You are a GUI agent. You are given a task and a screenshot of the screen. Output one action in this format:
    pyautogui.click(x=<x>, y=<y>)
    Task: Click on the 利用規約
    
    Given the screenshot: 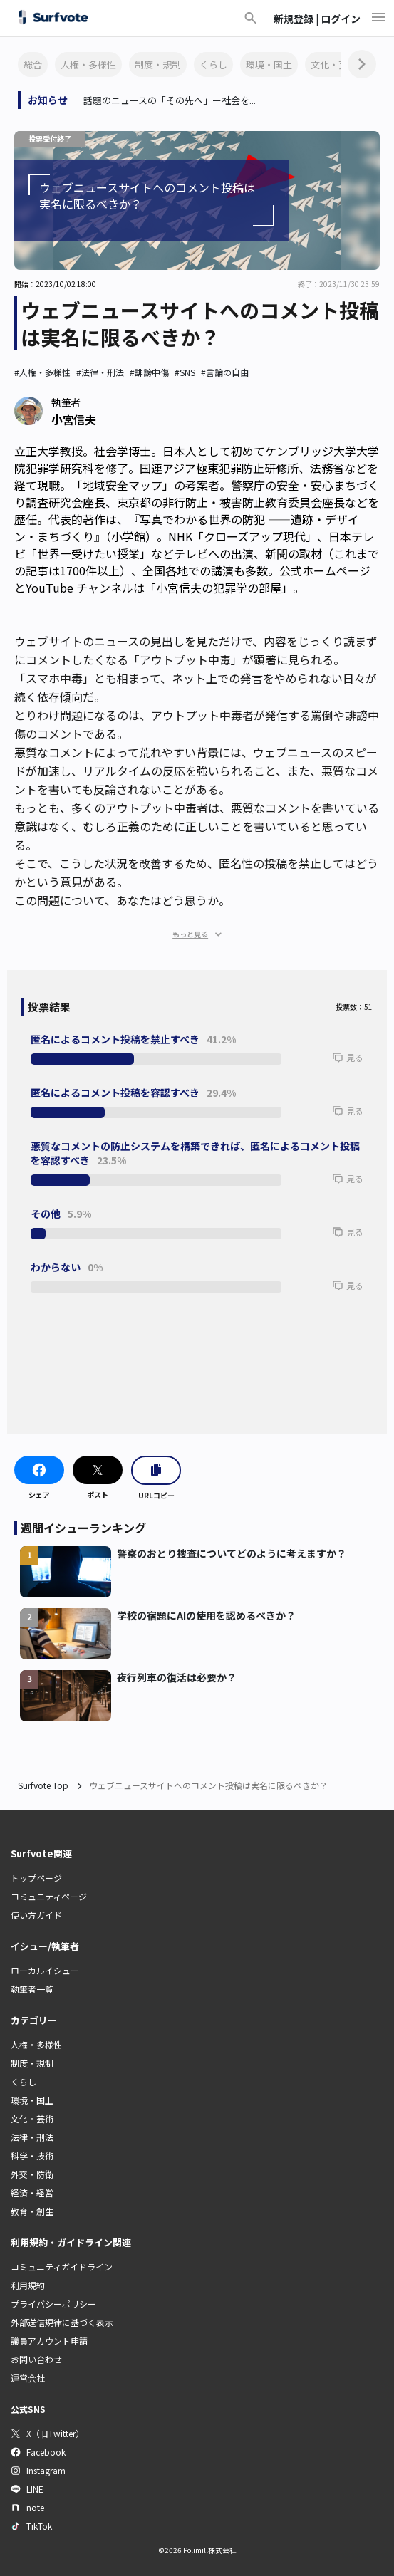 What is the action you would take?
    pyautogui.click(x=28, y=2285)
    